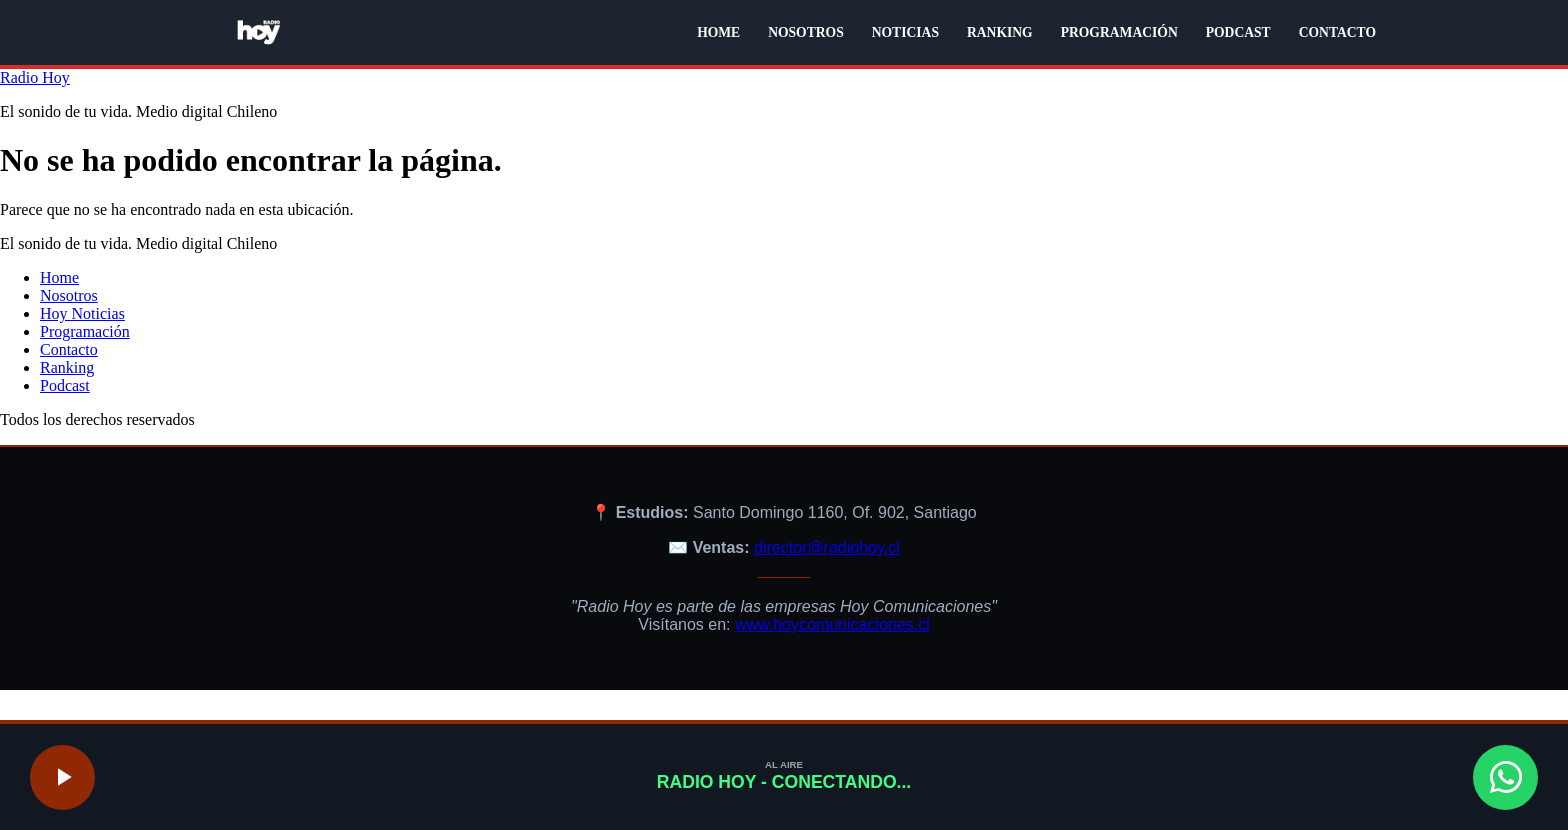 This screenshot has width=1568, height=830. I want to click on RANKING, so click(1000, 32).